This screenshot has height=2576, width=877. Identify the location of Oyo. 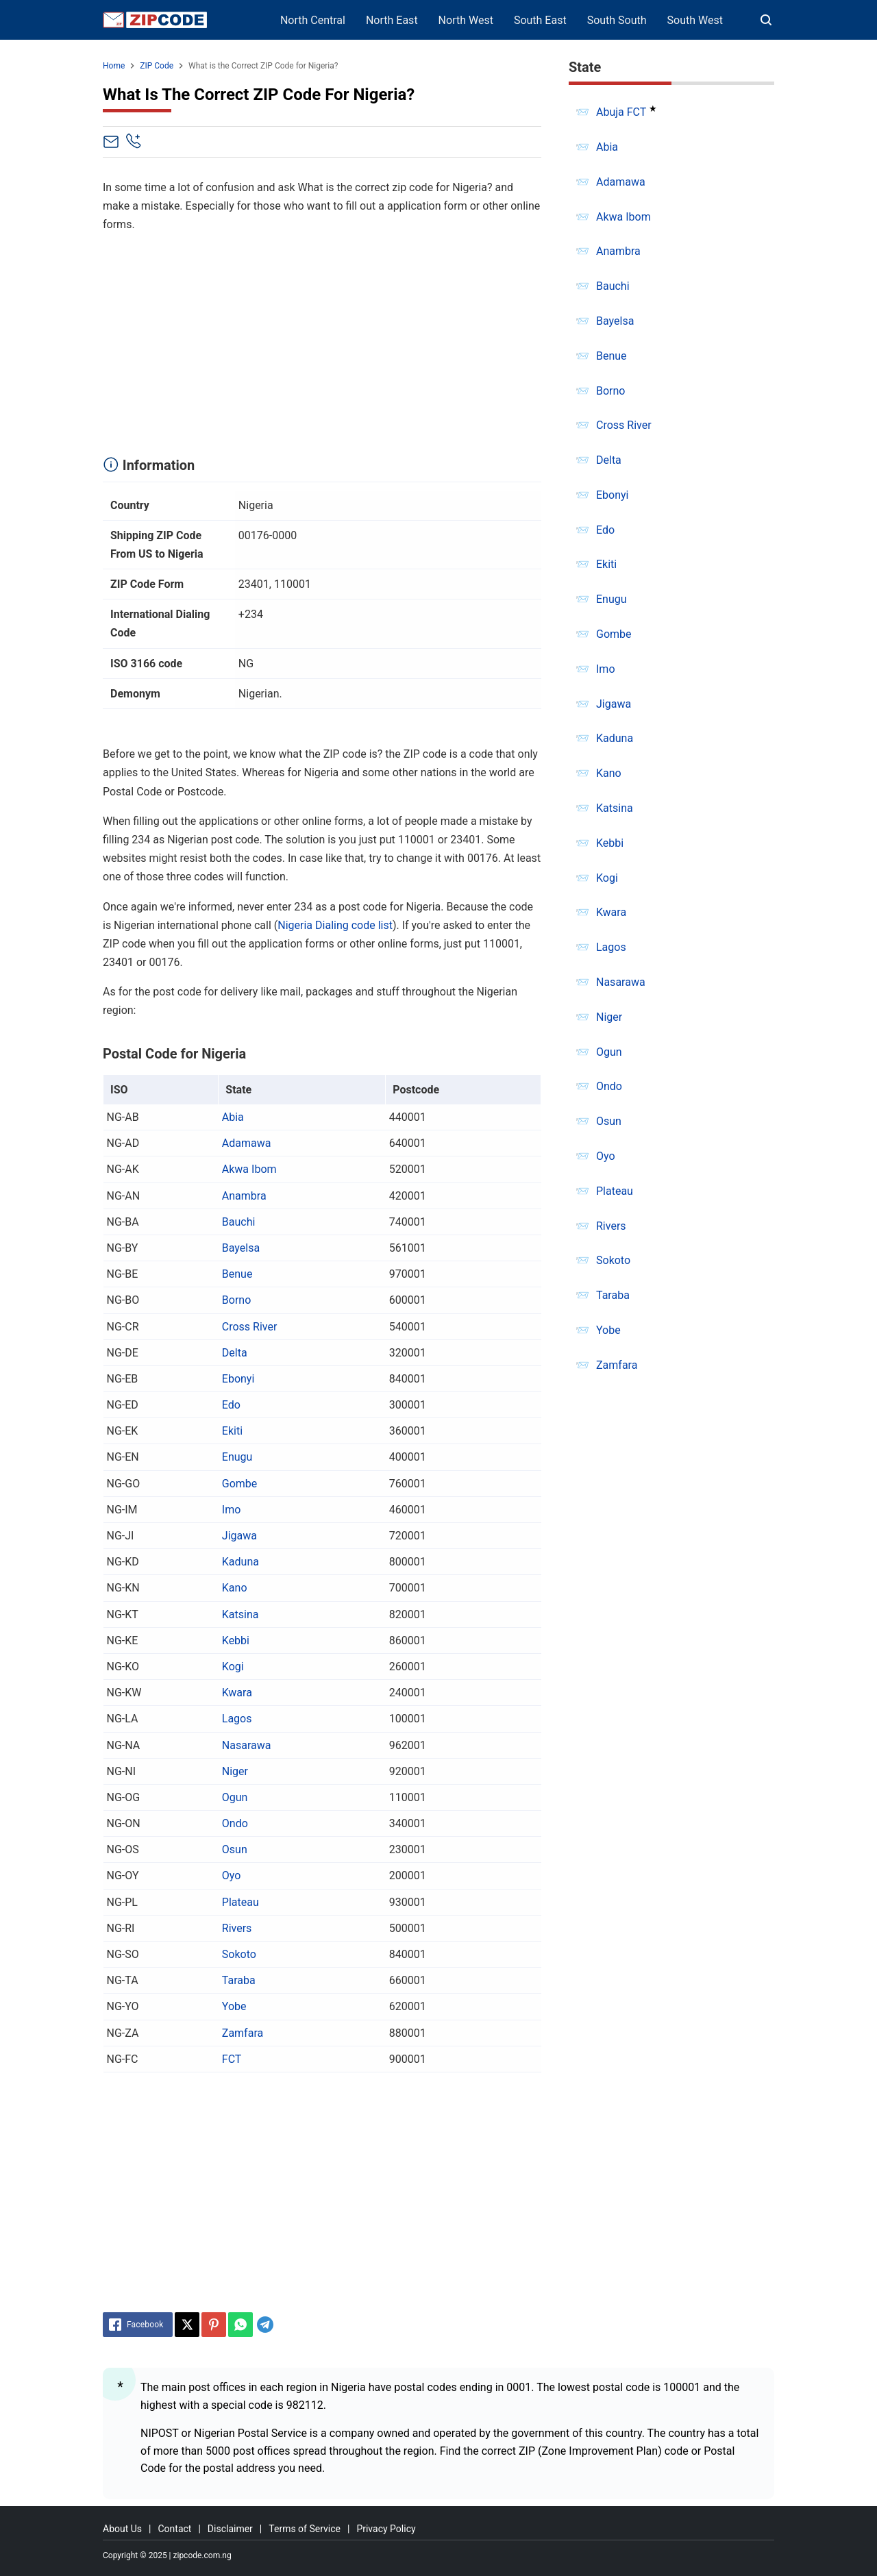
(231, 1875).